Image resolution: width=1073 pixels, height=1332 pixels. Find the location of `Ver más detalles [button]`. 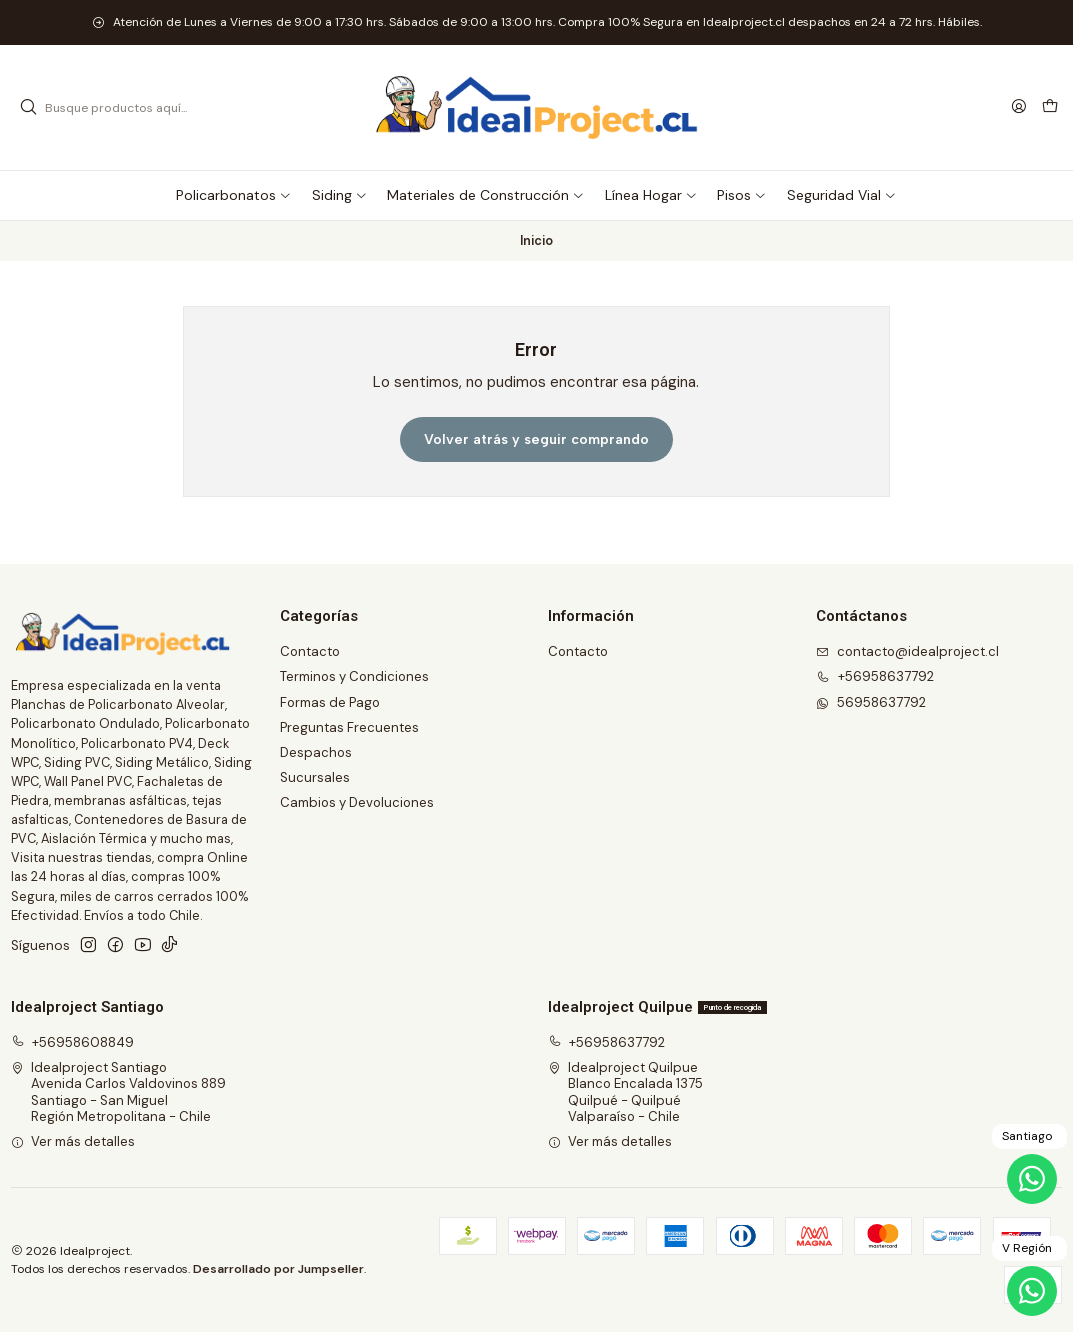

Ver más detalles [button] is located at coordinates (73, 1141).